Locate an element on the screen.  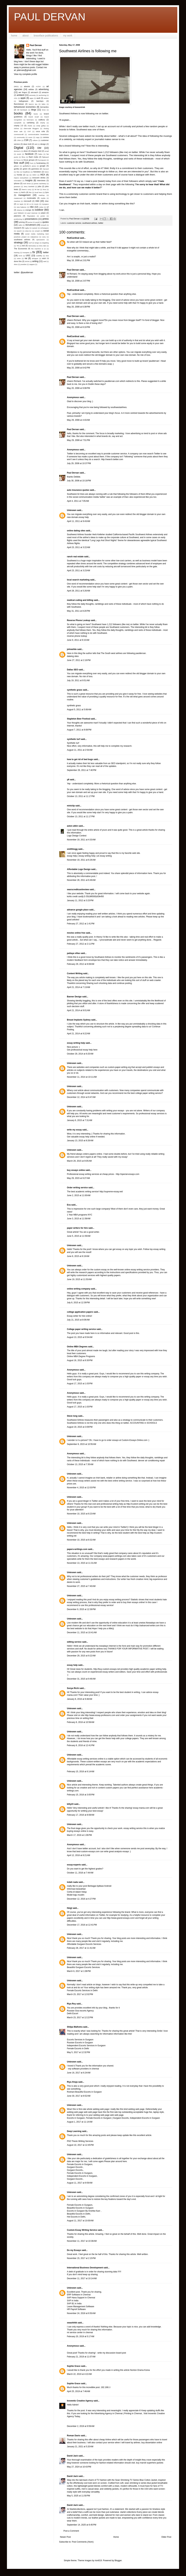
rugby is located at coordinates (27, 228).